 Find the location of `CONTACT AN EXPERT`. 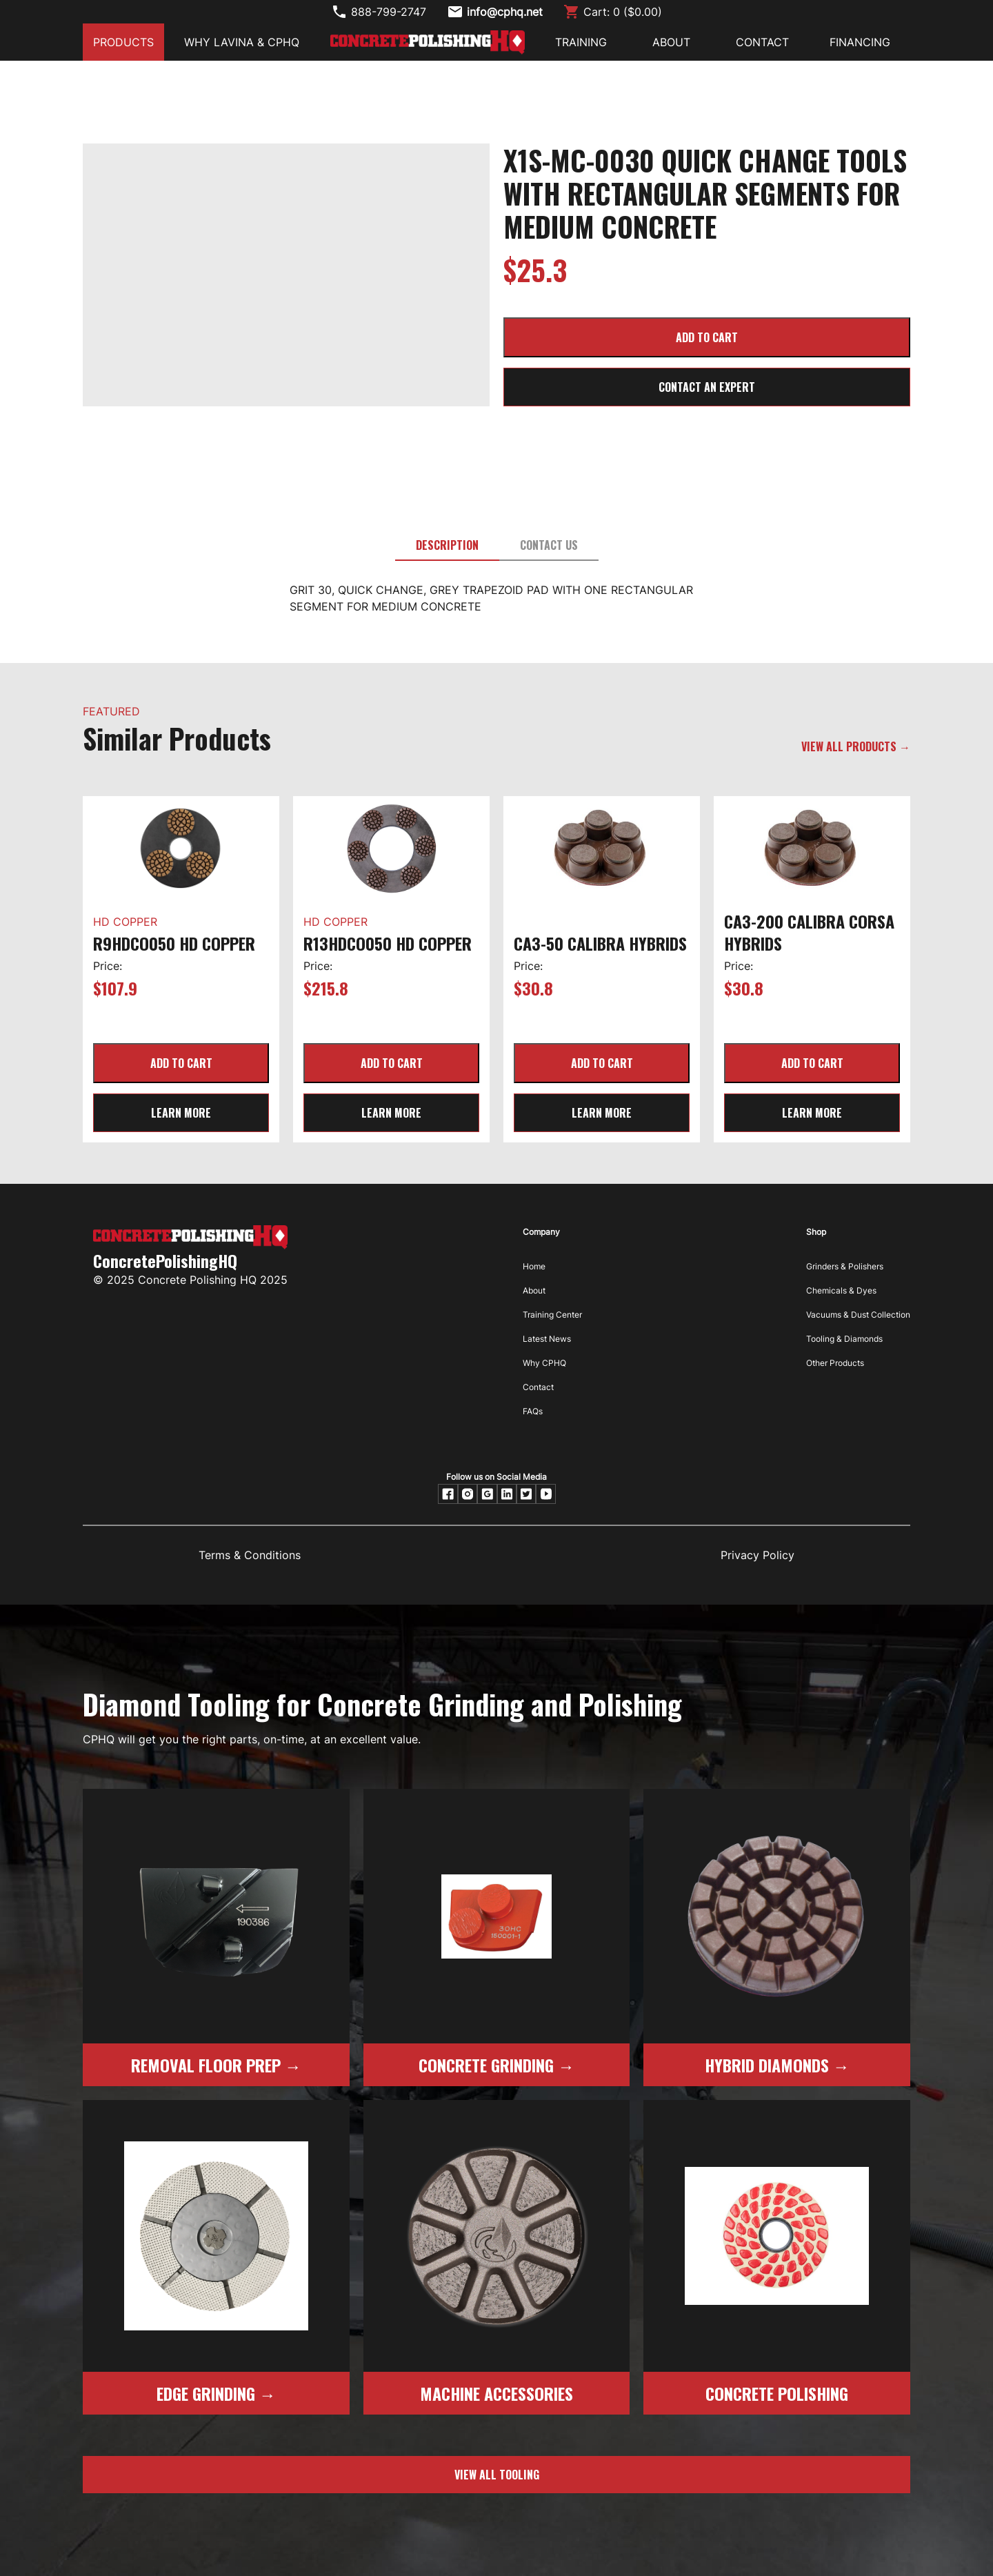

CONTACT AN EXPERT is located at coordinates (707, 387).